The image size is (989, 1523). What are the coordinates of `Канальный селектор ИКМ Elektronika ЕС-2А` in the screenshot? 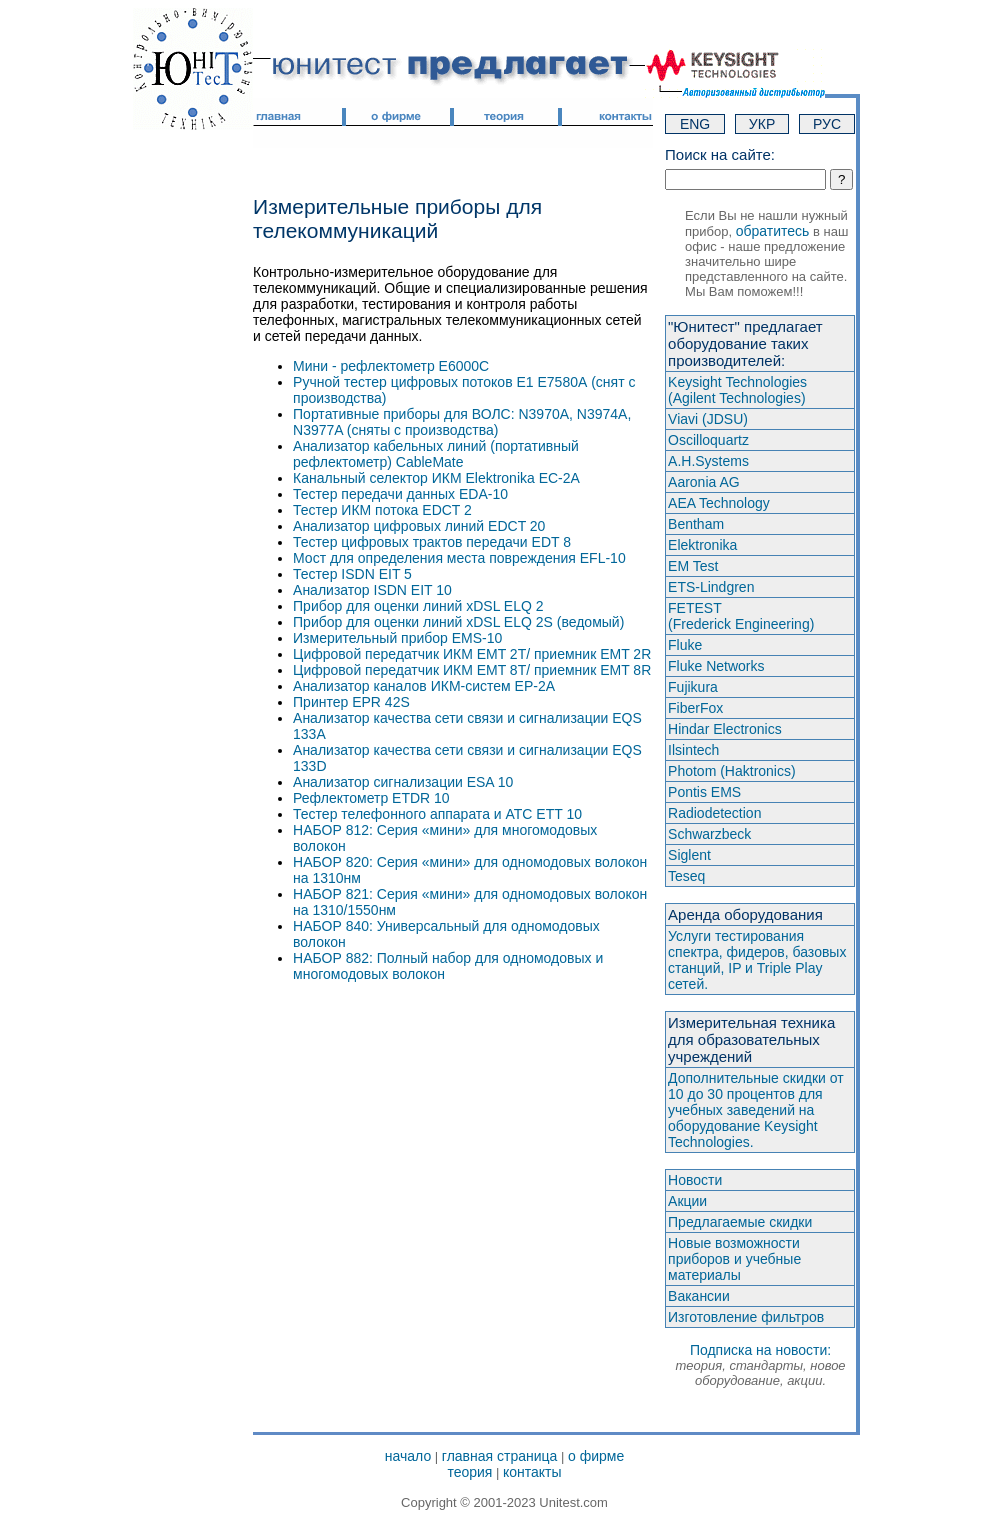 It's located at (436, 478).